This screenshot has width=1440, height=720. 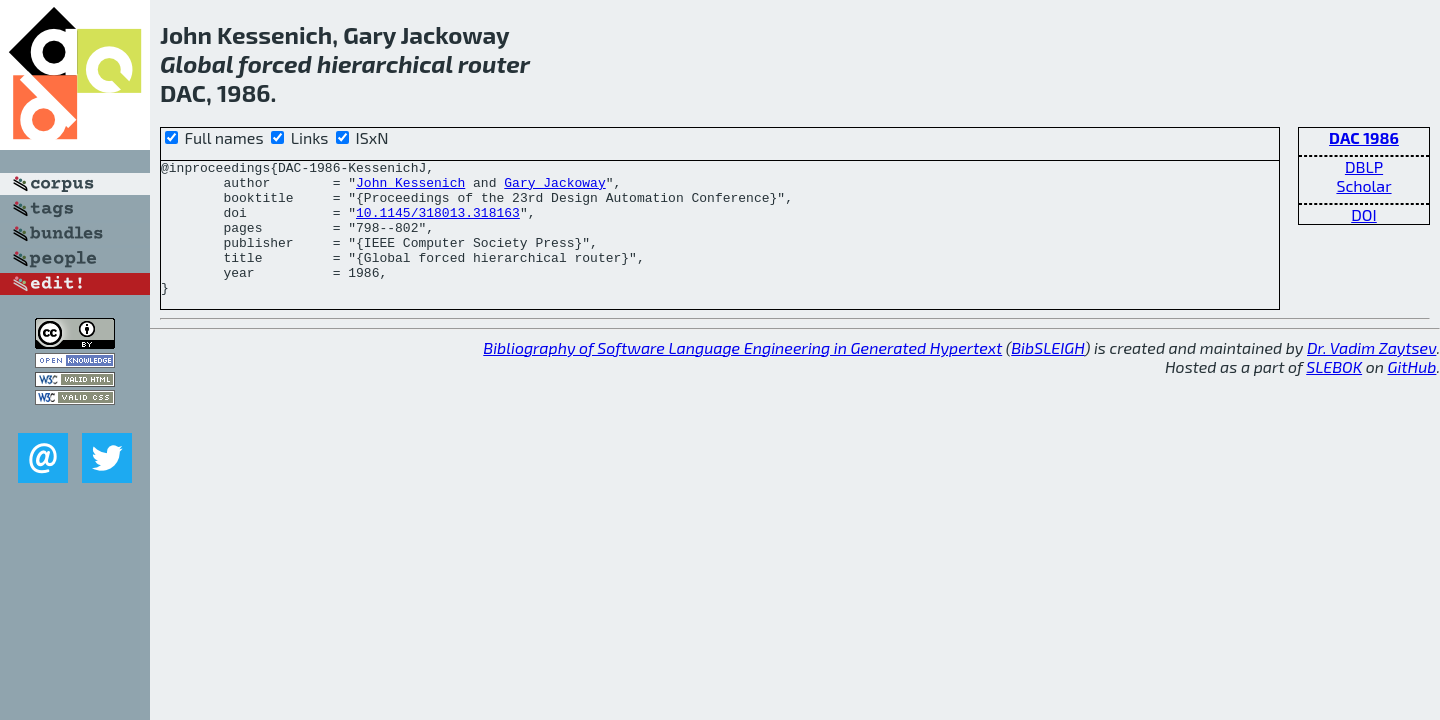 I want to click on DOI, so click(x=1364, y=214).